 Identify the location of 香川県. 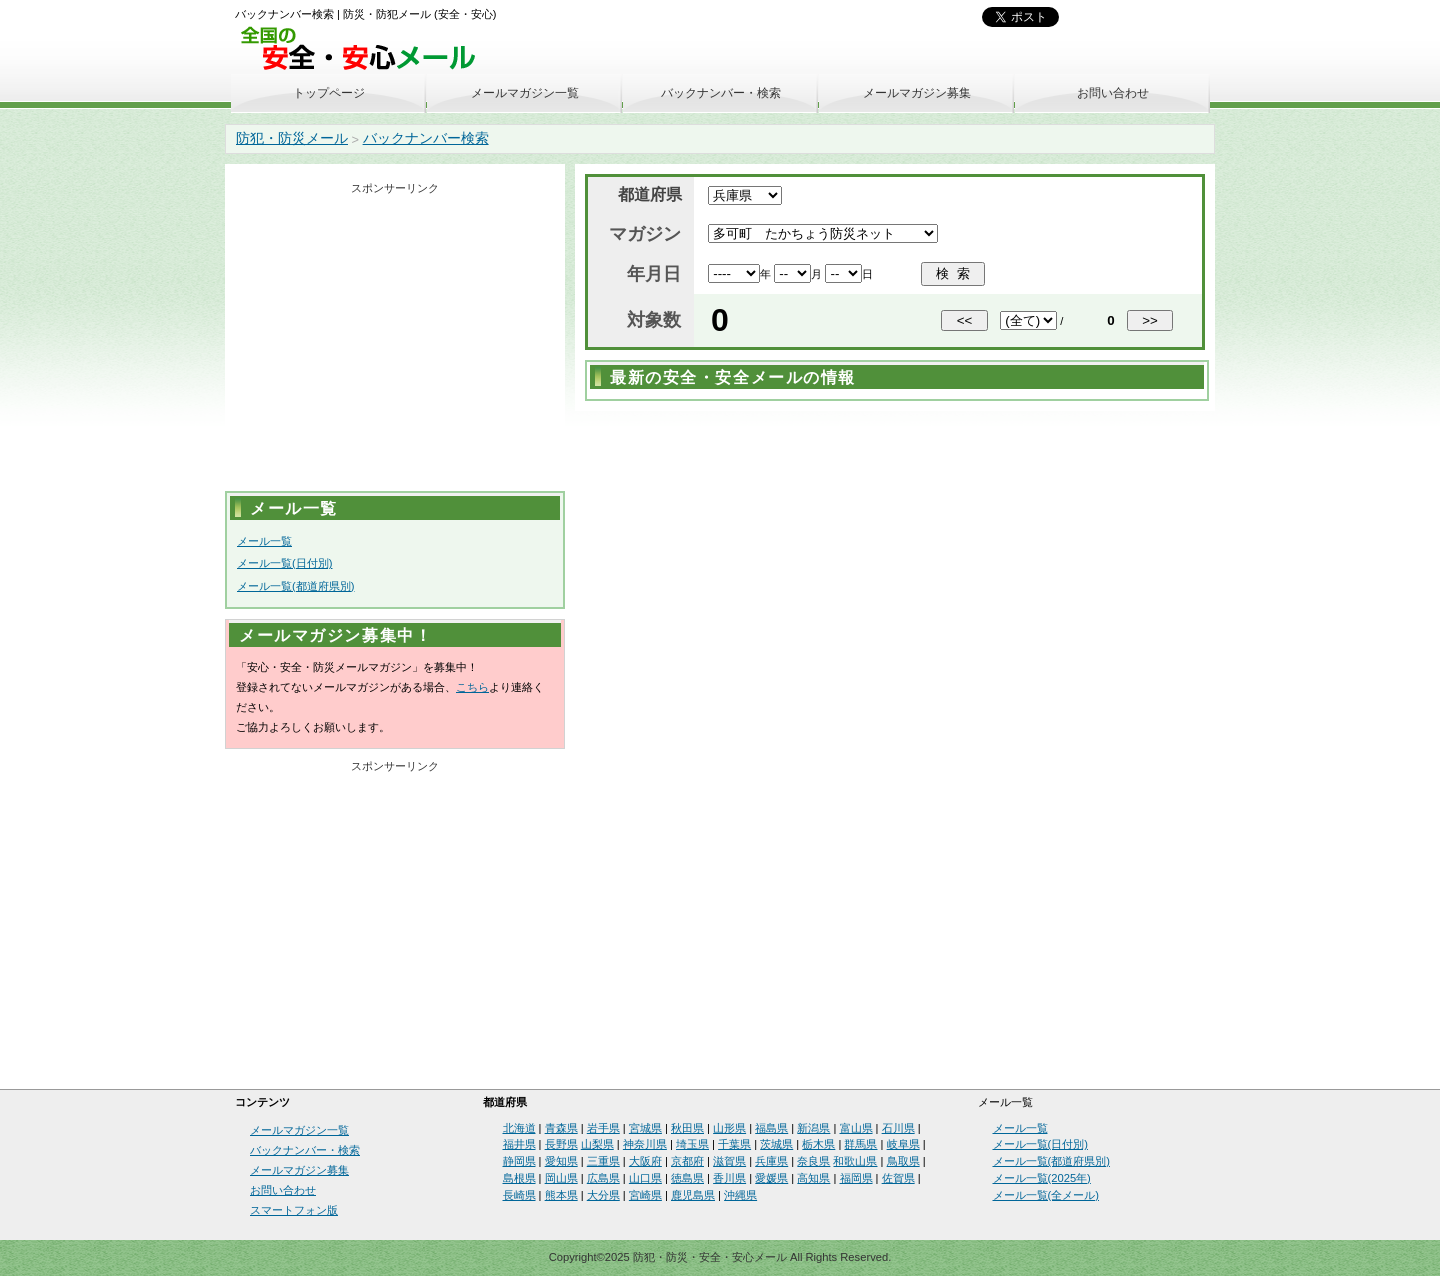
(729, 1178).